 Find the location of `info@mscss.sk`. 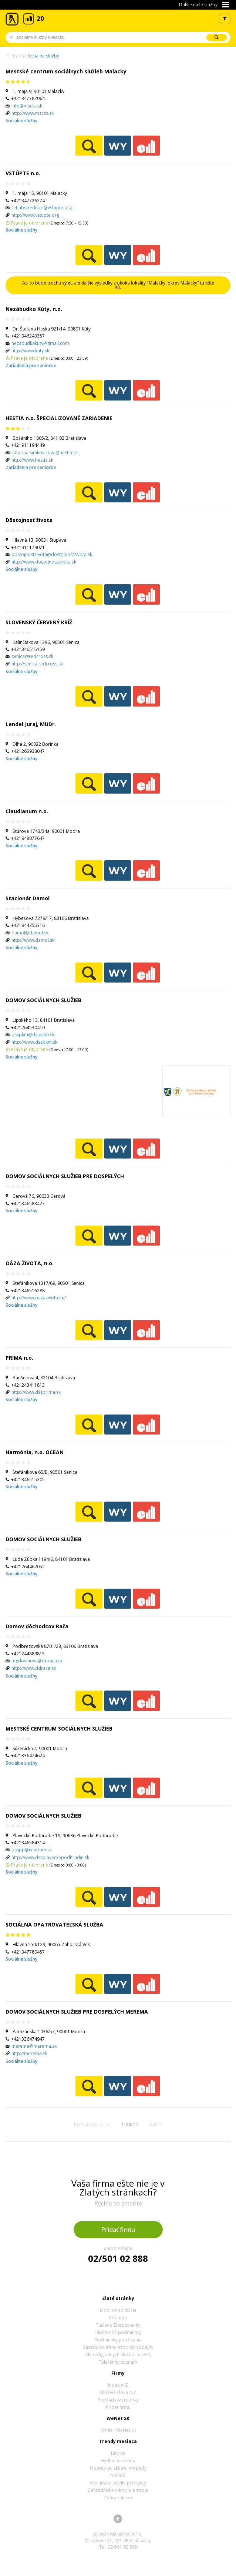

info@mscss.sk is located at coordinates (26, 106).